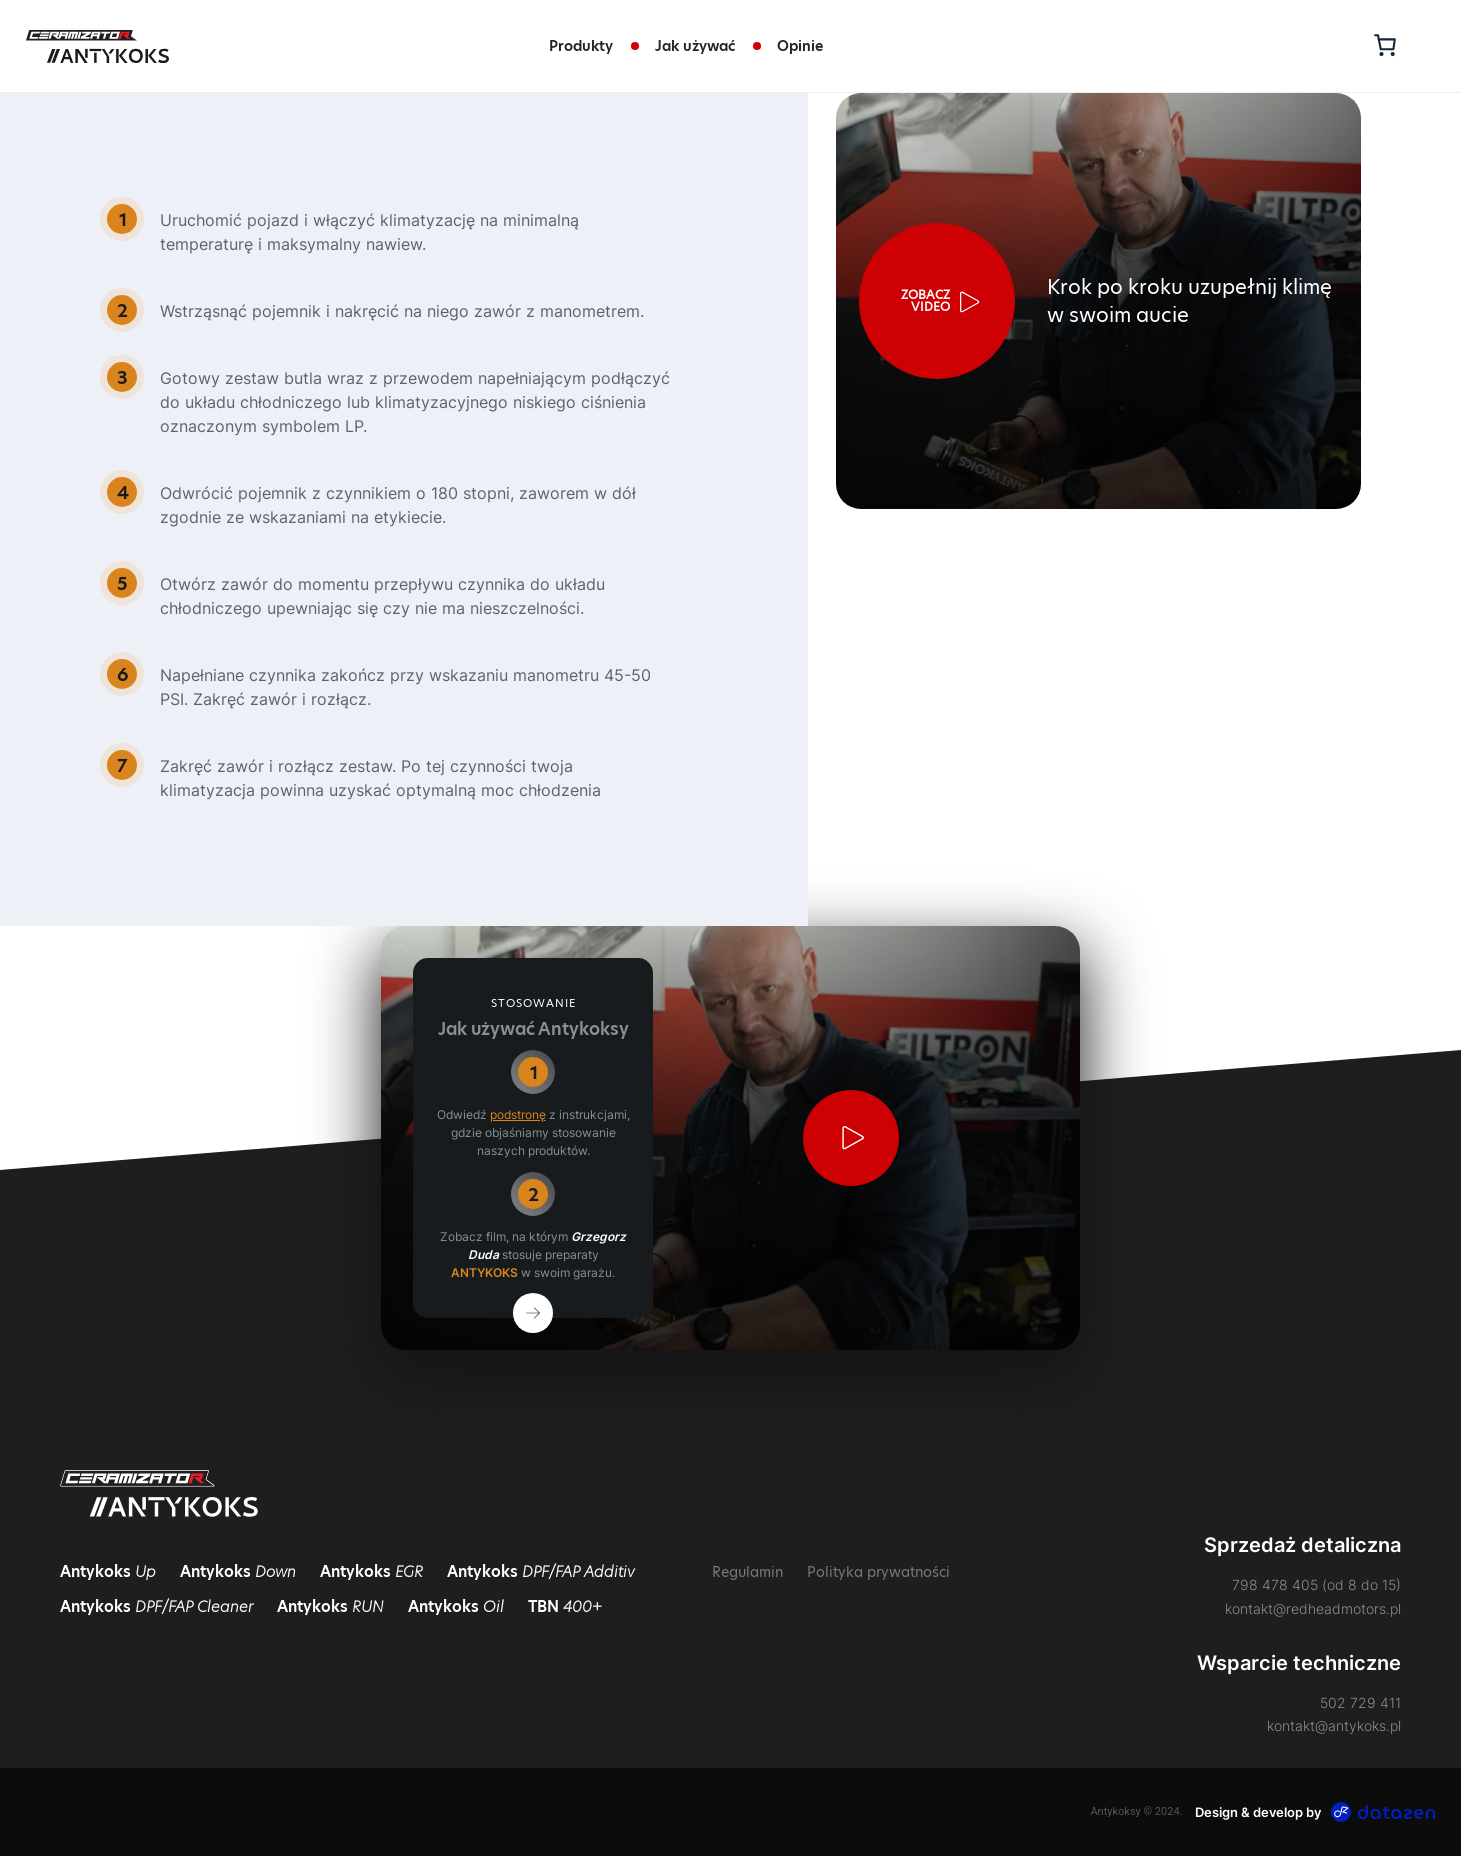  I want to click on [button], so click(937, 301).